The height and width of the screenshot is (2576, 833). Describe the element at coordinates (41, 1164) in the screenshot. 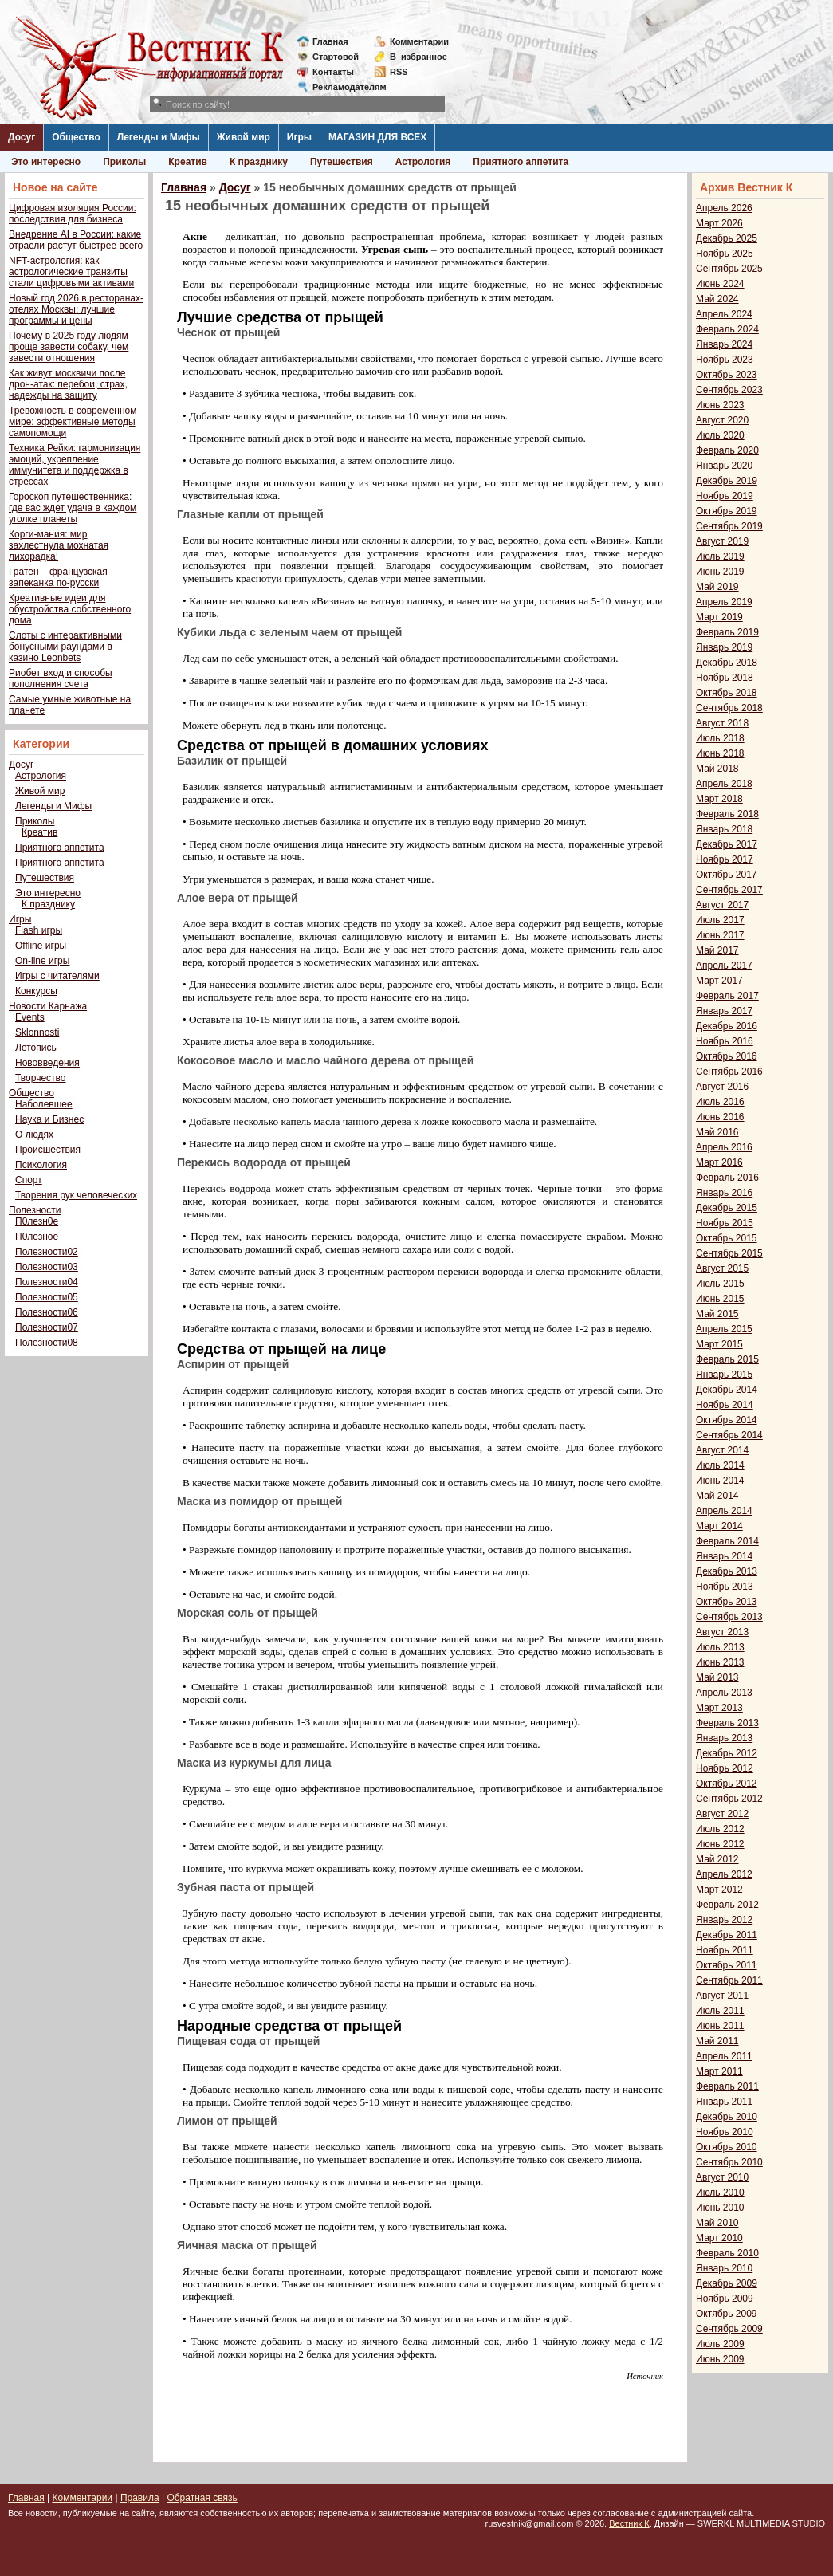

I see `Психология` at that location.